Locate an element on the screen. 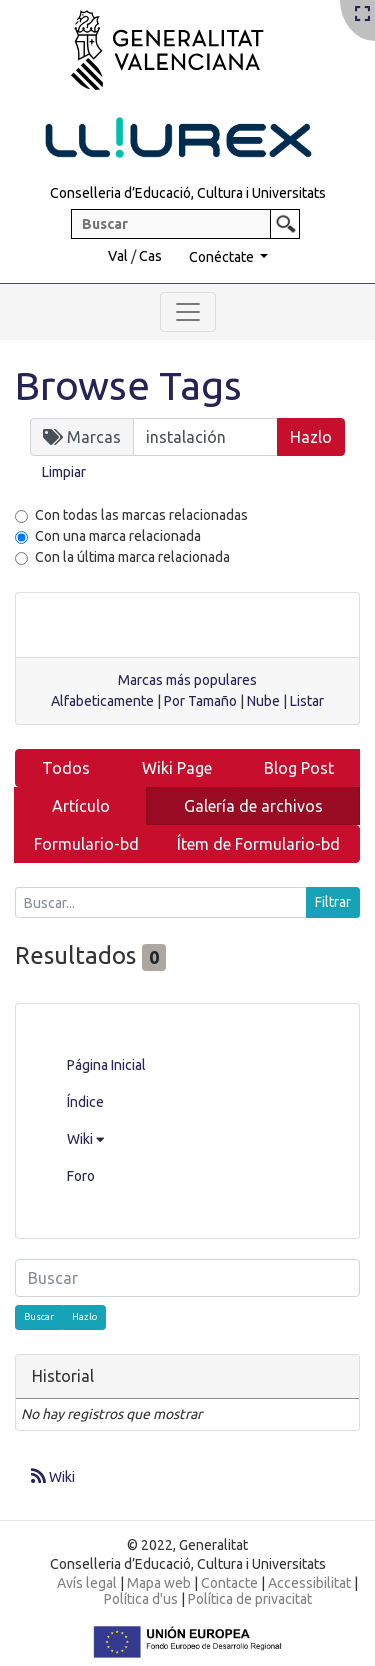  Con la última marca relacionada is located at coordinates (132, 557).